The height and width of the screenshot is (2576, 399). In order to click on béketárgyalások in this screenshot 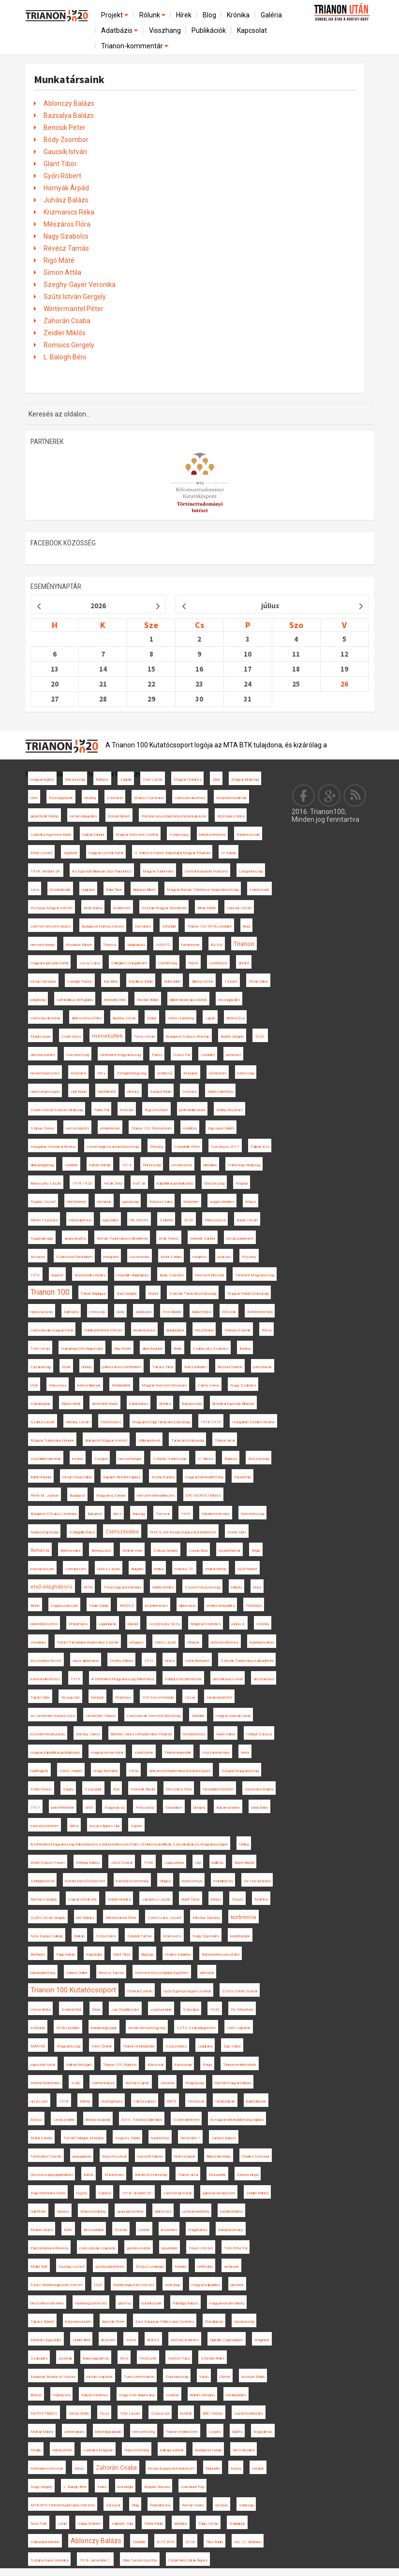, I will do `click(108, 2432)`.